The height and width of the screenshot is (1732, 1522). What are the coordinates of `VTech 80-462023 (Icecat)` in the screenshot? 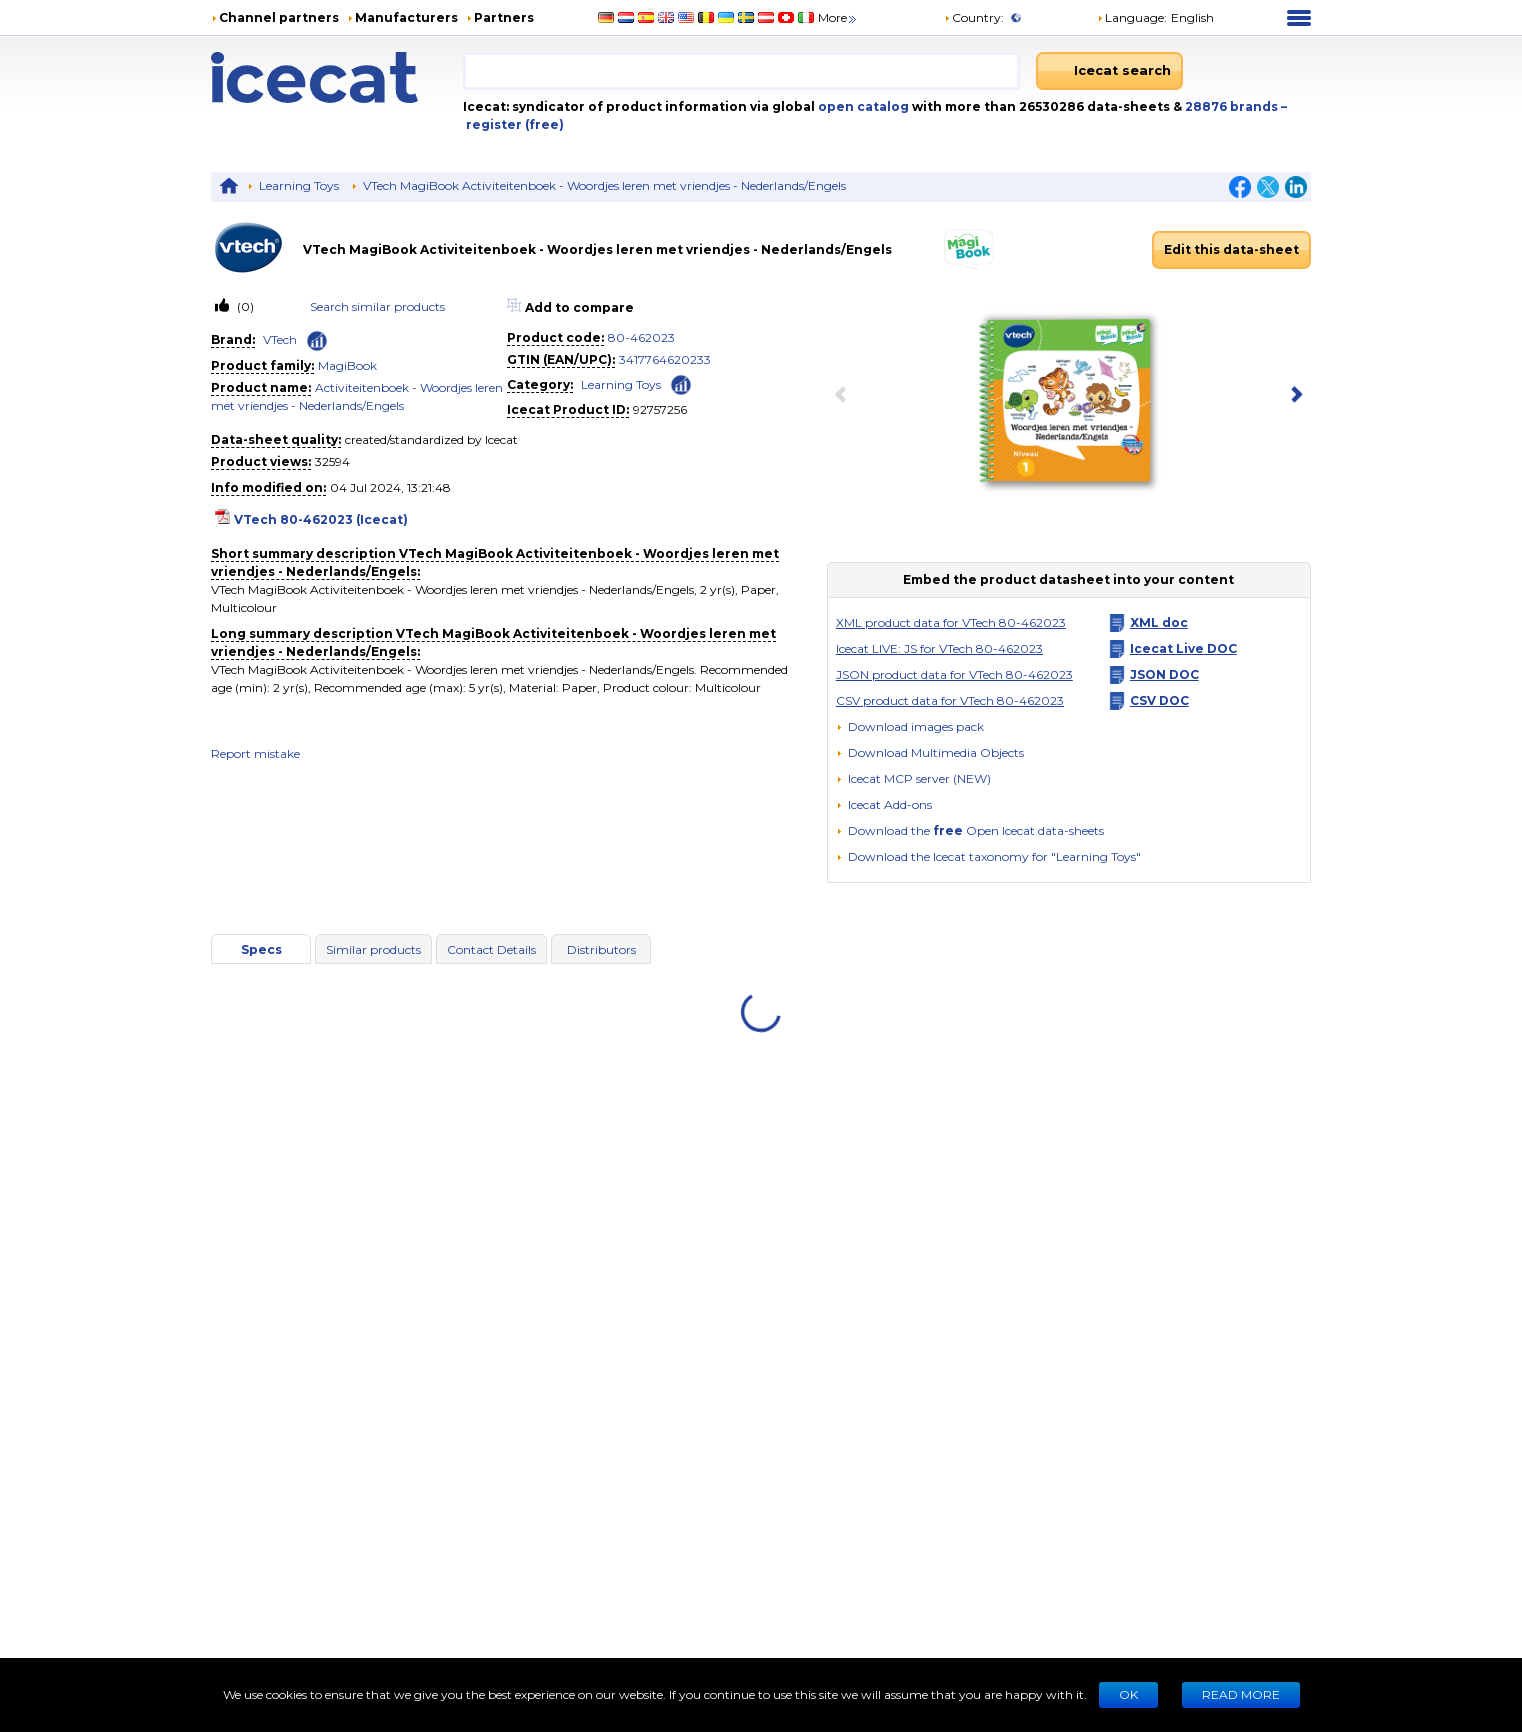 It's located at (321, 519).